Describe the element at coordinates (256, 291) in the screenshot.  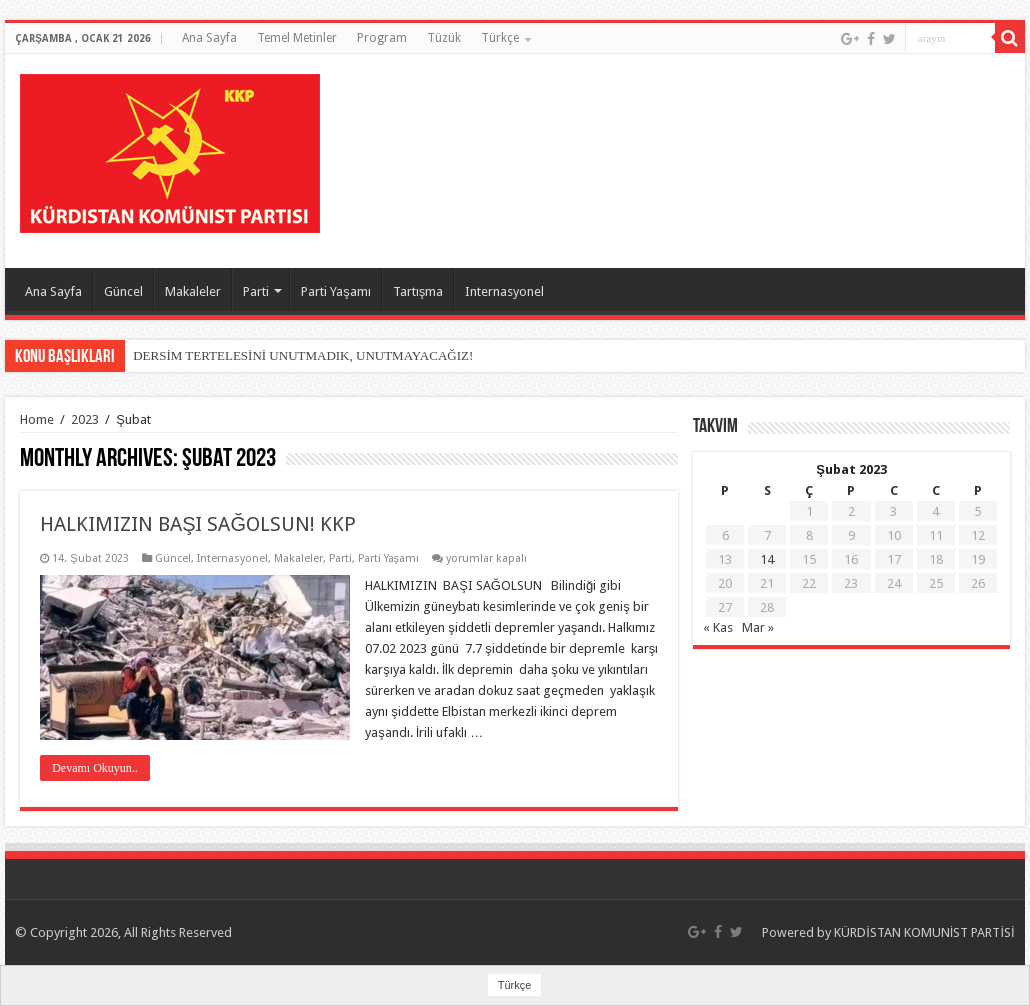
I see `Parti` at that location.